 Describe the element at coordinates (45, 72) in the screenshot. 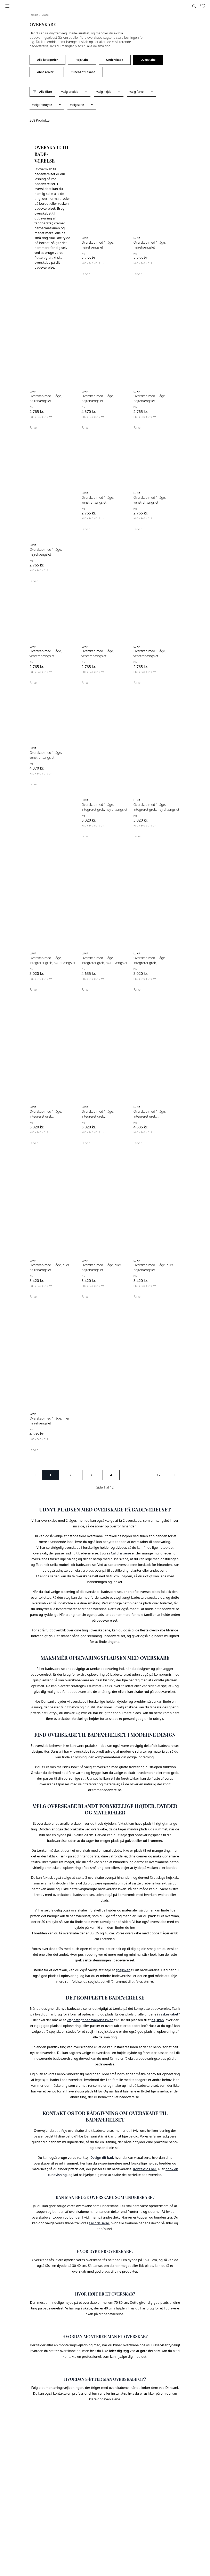

I see `Åbne reoler` at that location.